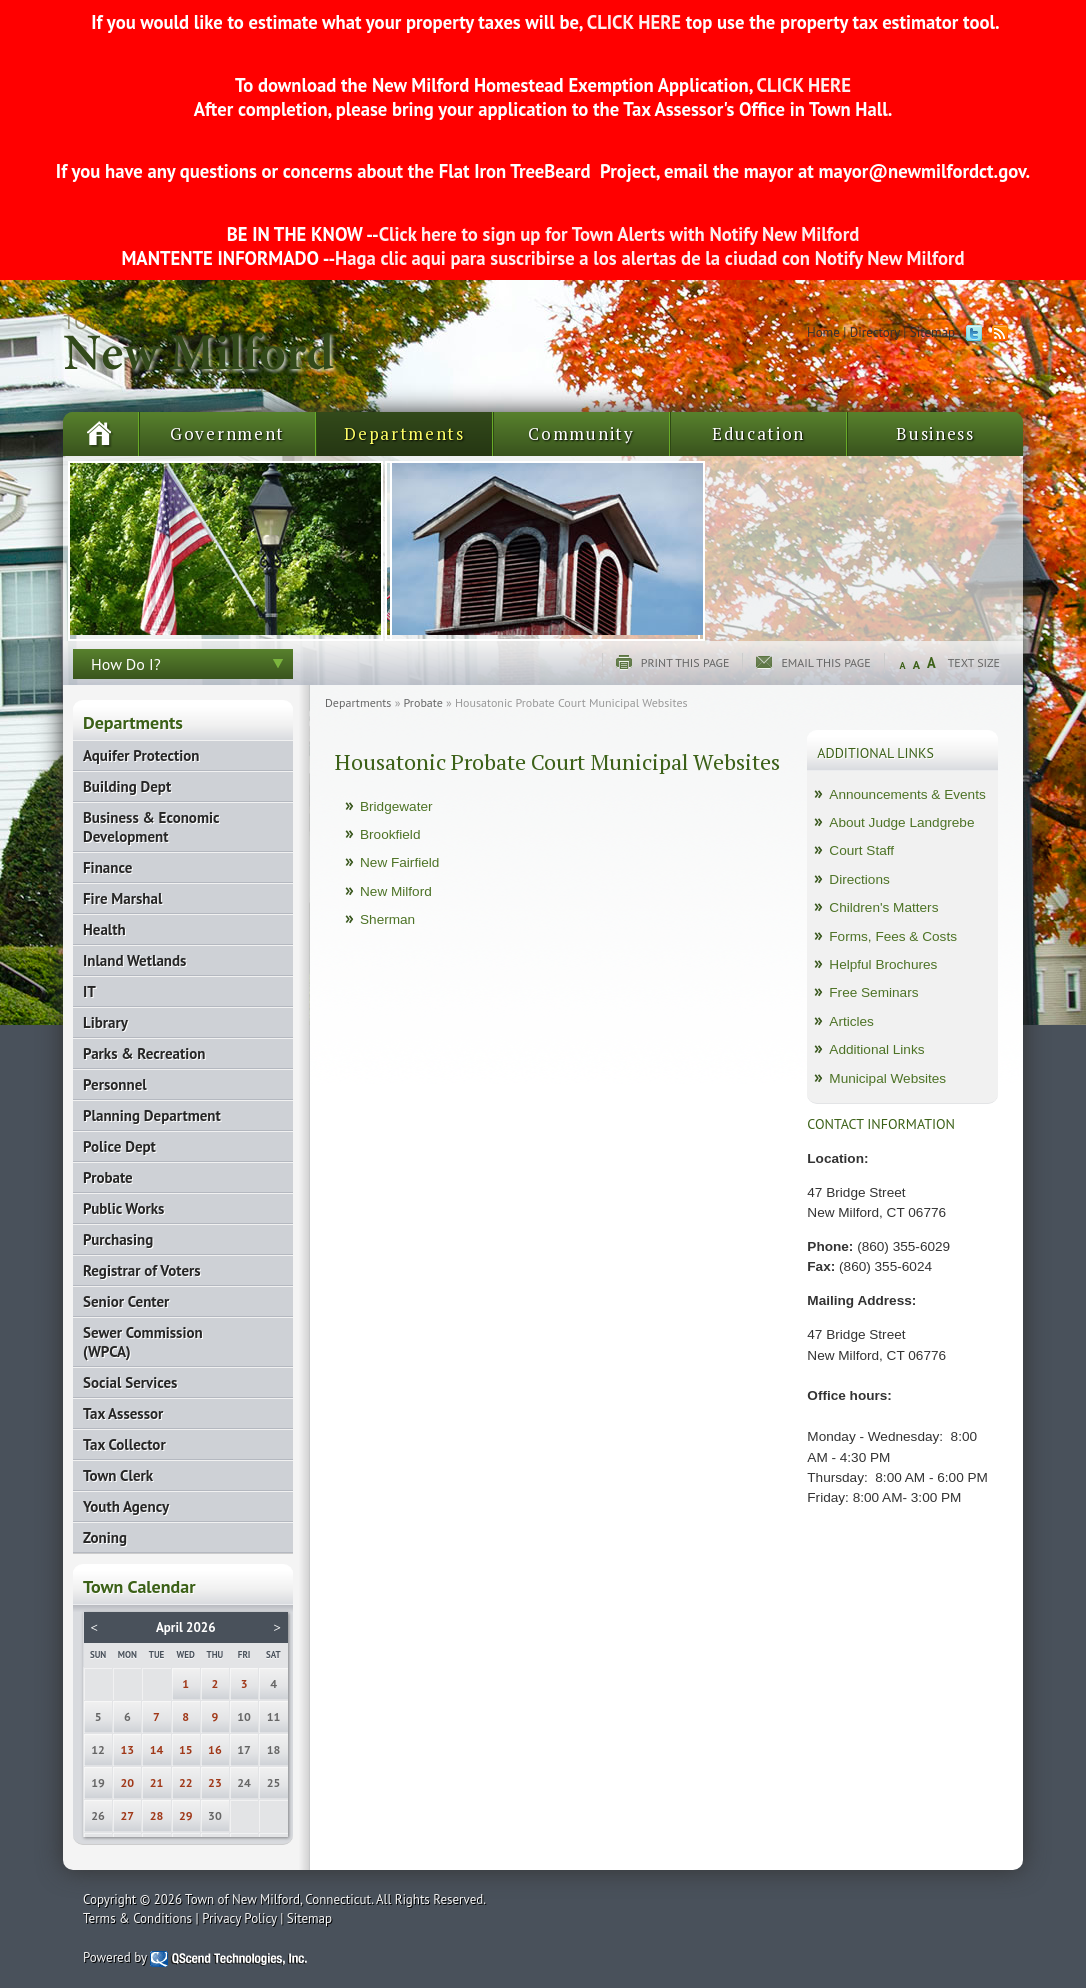 This screenshot has height=1988, width=1086. What do you see at coordinates (423, 702) in the screenshot?
I see `Probate` at bounding box center [423, 702].